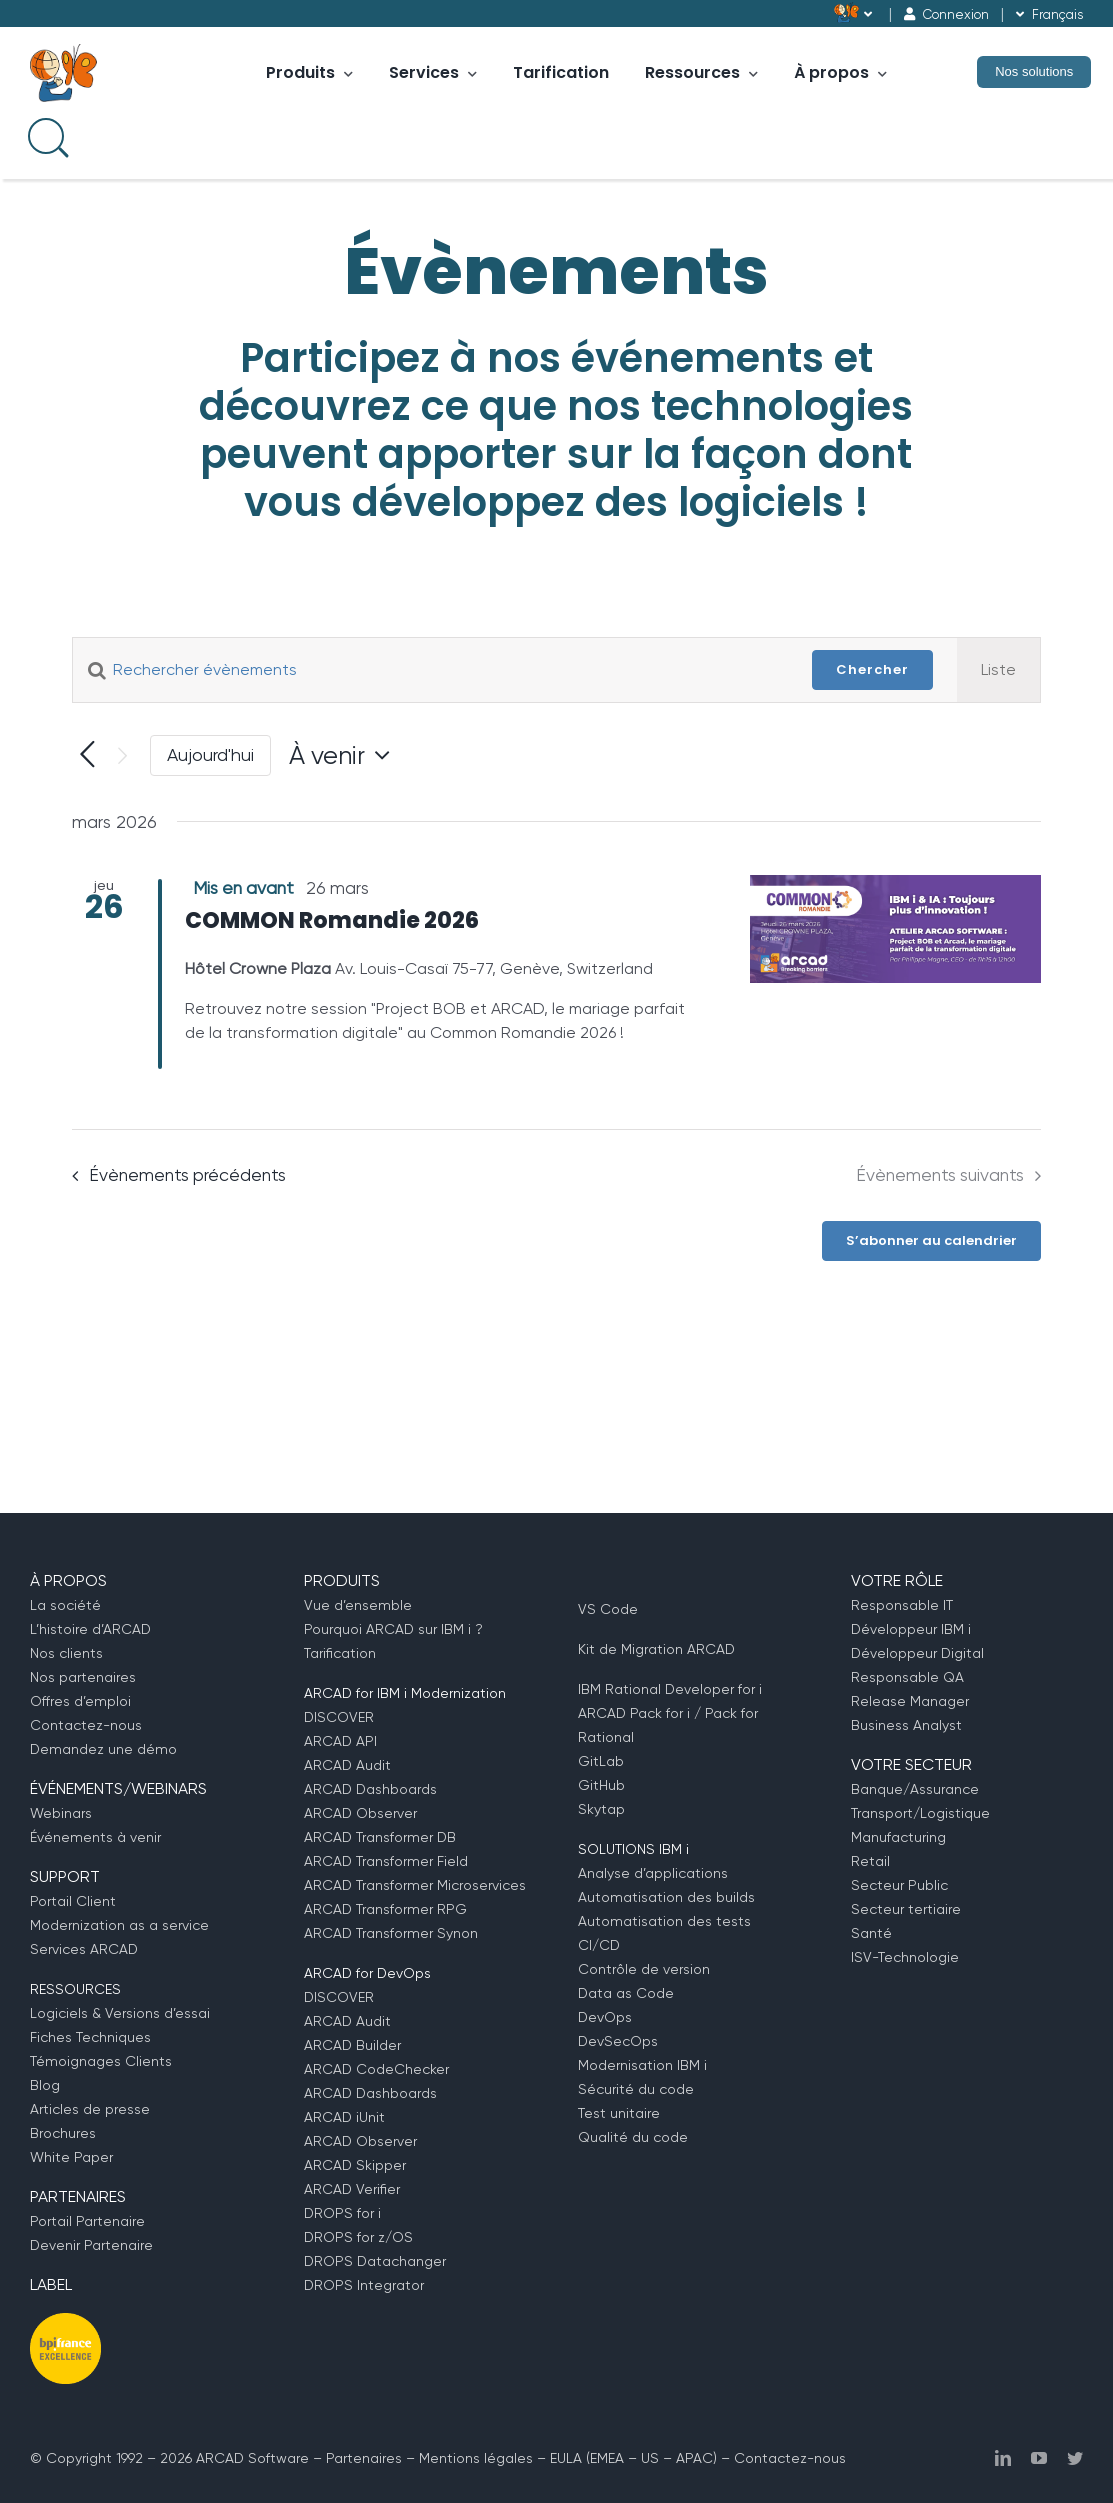 This screenshot has width=1113, height=2503. Describe the element at coordinates (360, 1813) in the screenshot. I see `ARCAD Observer` at that location.